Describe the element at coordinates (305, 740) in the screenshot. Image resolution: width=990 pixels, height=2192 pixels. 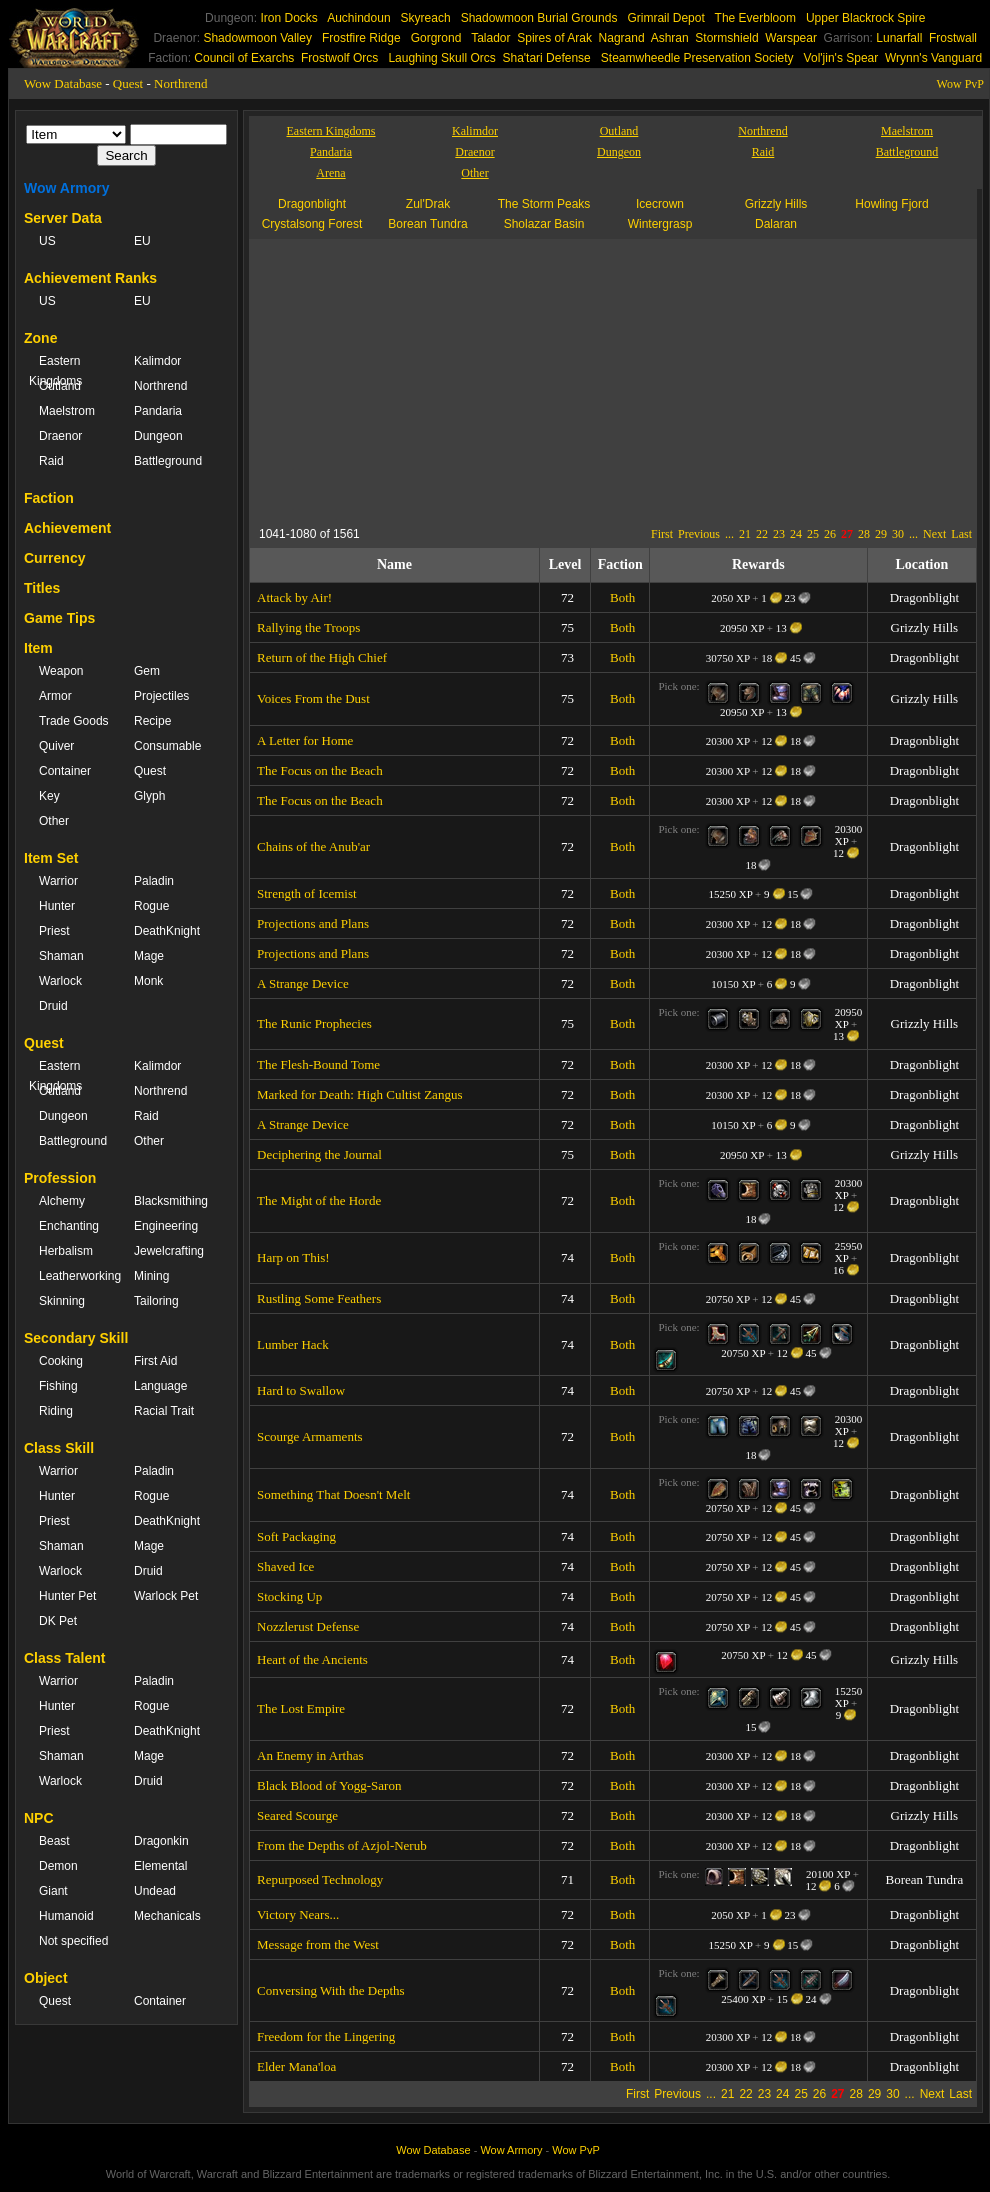
I see `A Letter for Home` at that location.